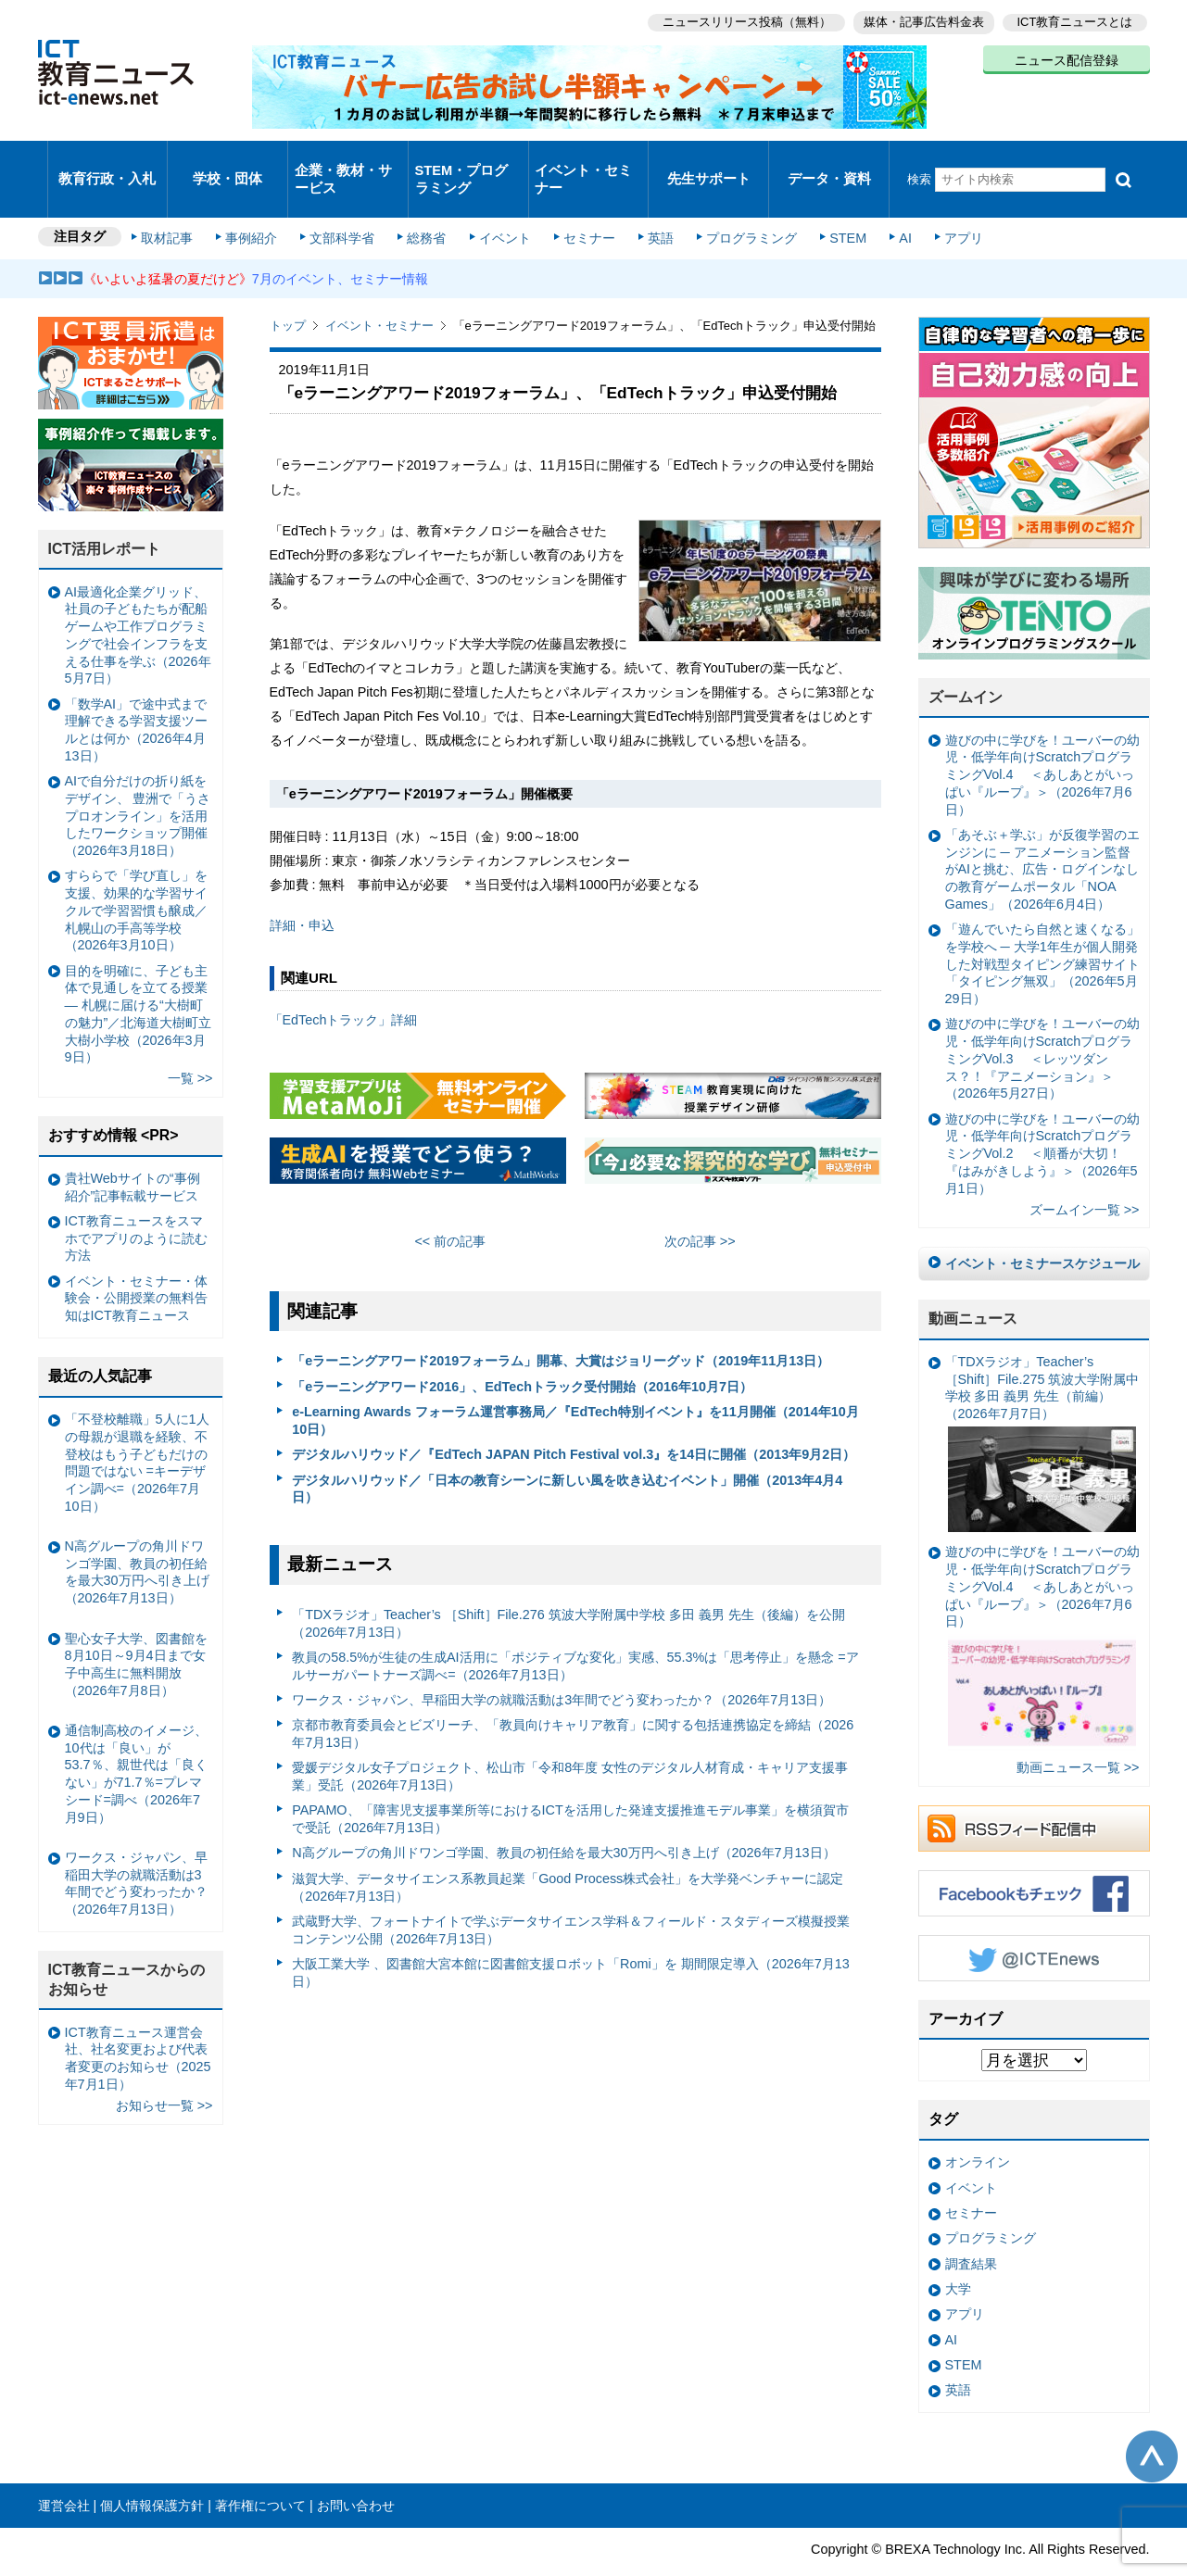  Describe the element at coordinates (302, 891) in the screenshot. I see `詳細・申込` at that location.